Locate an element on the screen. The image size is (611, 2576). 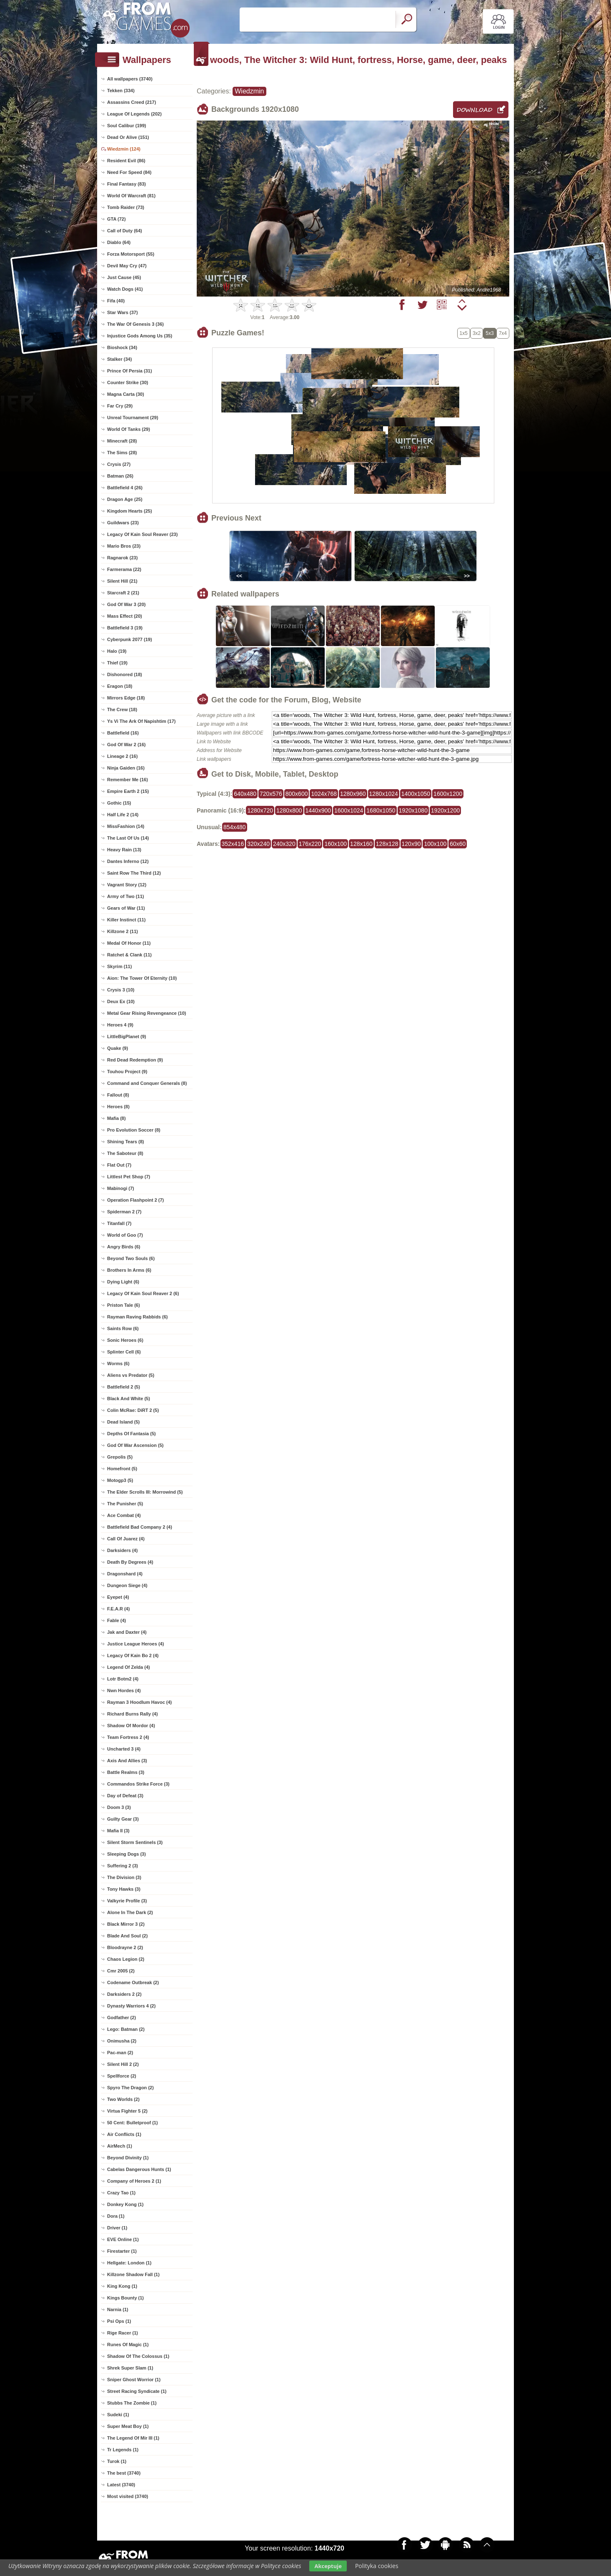
Spellforce (2) is located at coordinates (121, 2075).